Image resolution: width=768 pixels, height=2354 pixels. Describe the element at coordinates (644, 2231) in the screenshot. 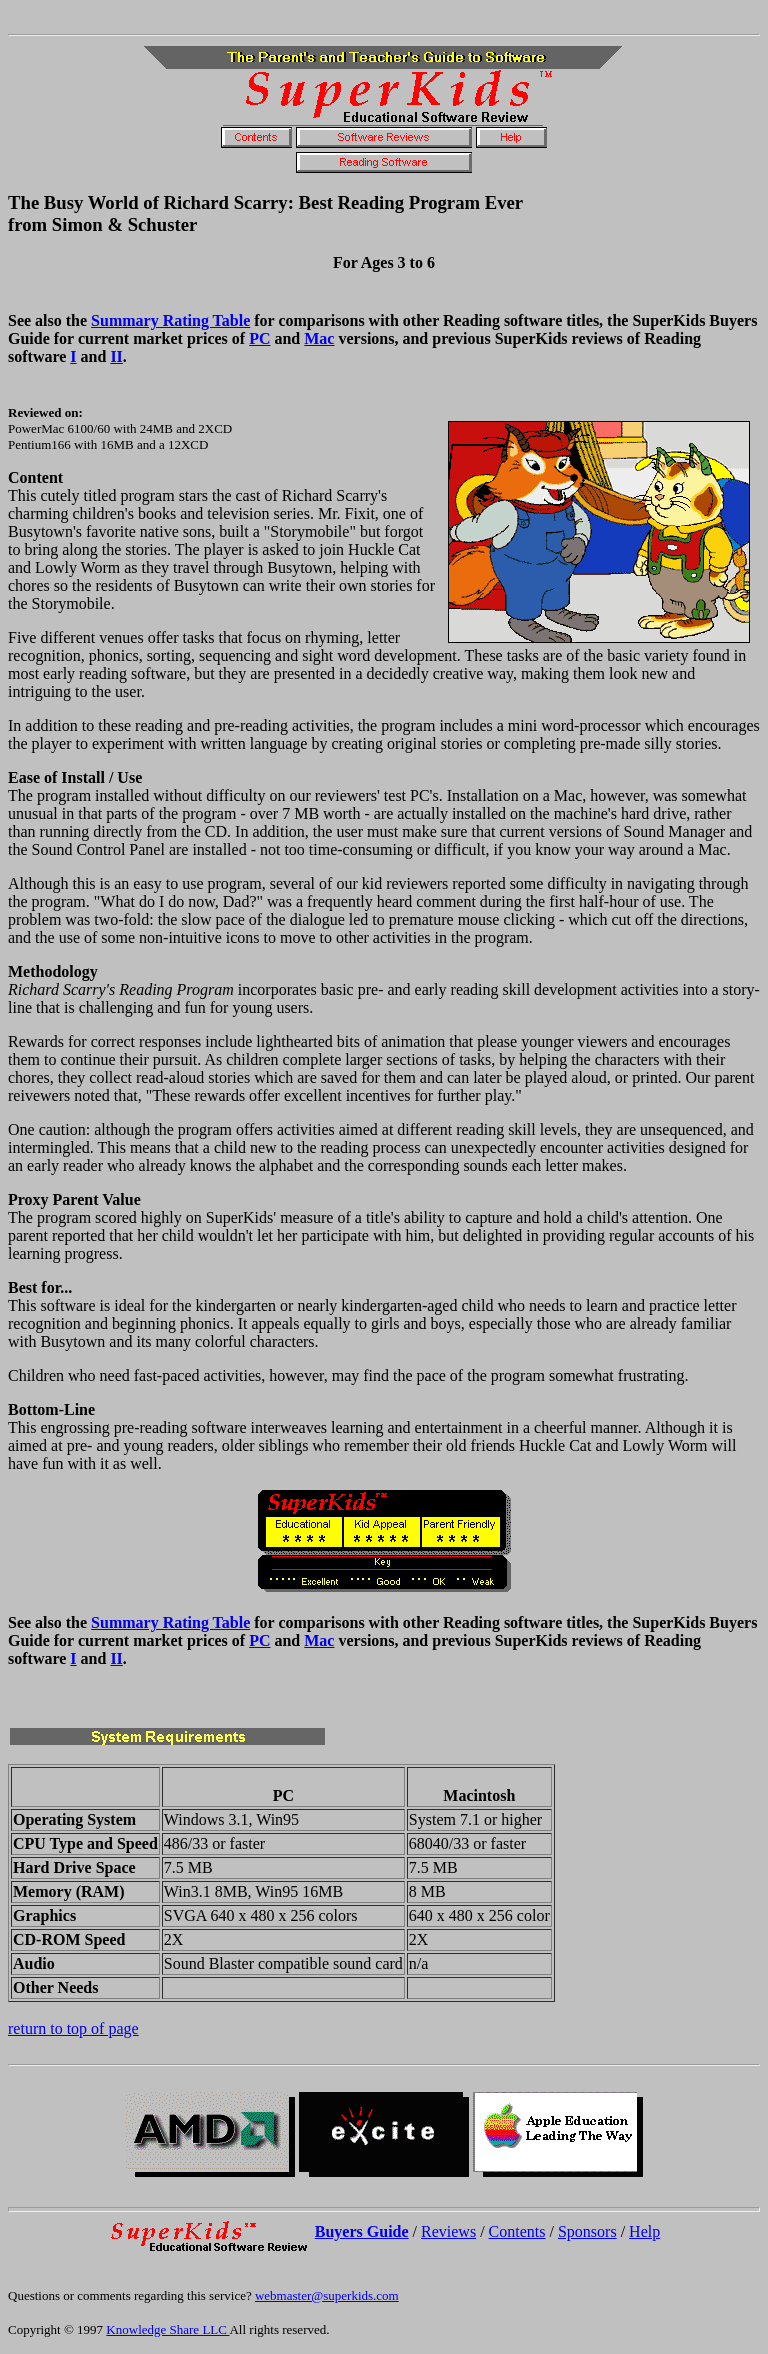

I see `Help` at that location.